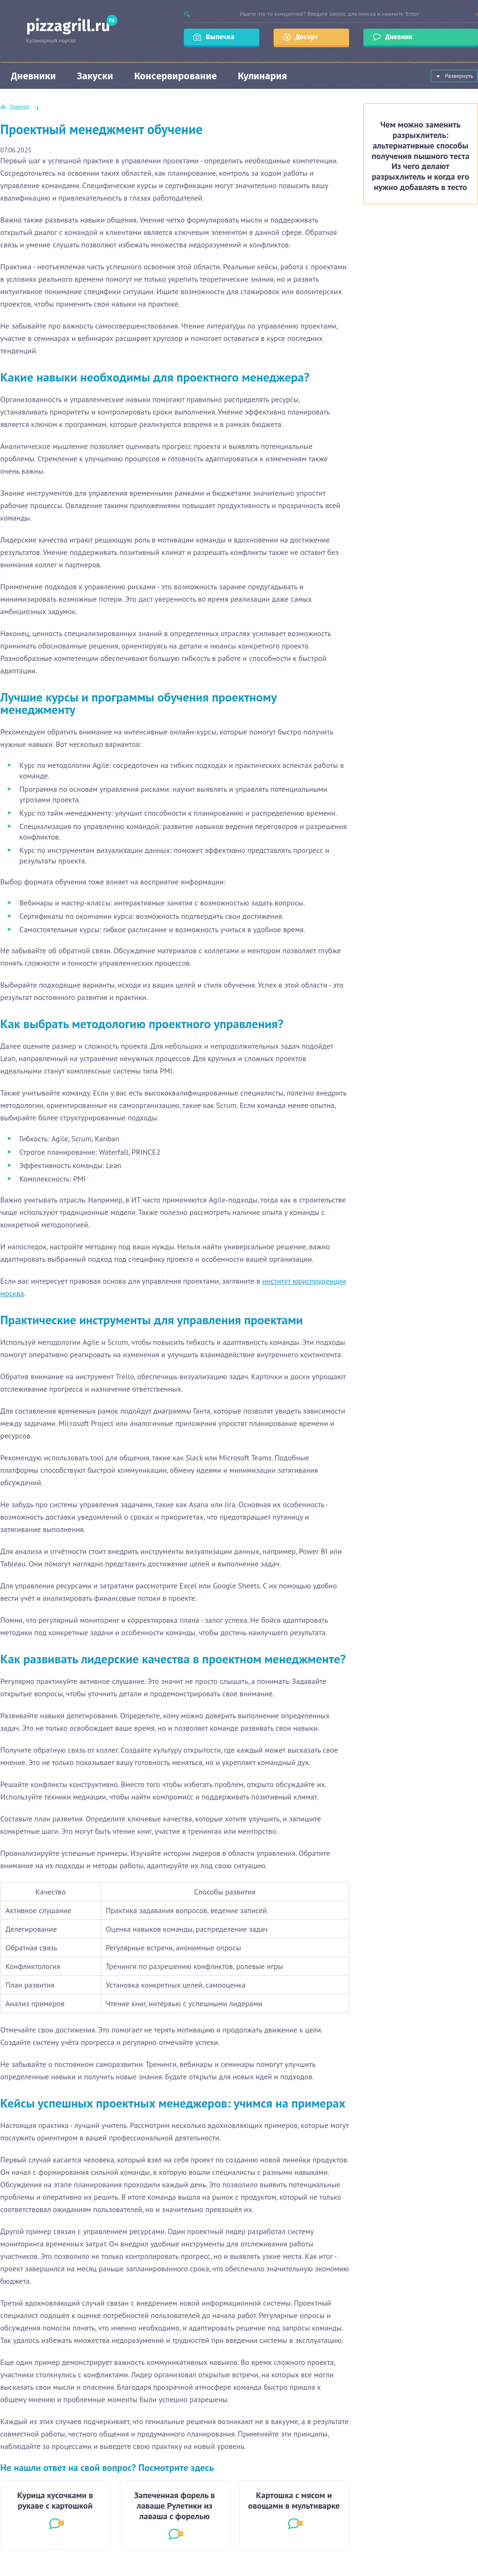 The height and width of the screenshot is (2576, 478). What do you see at coordinates (19, 106) in the screenshot?
I see `Главная` at bounding box center [19, 106].